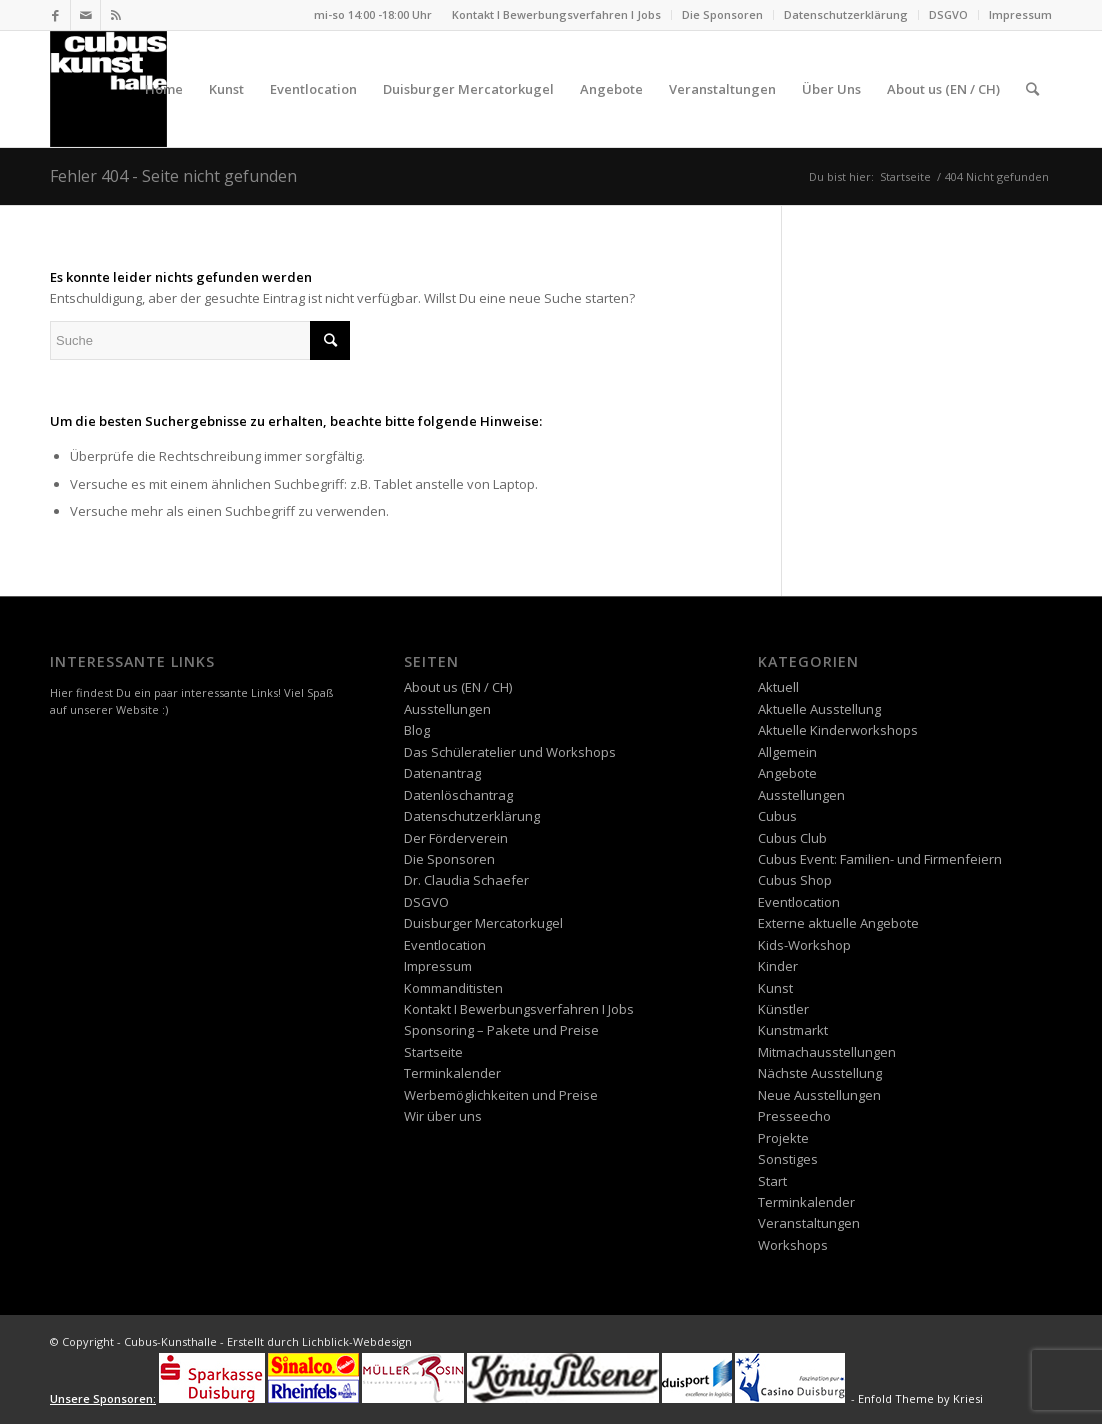 The height and width of the screenshot is (1424, 1102). Describe the element at coordinates (417, 730) in the screenshot. I see `Blog` at that location.